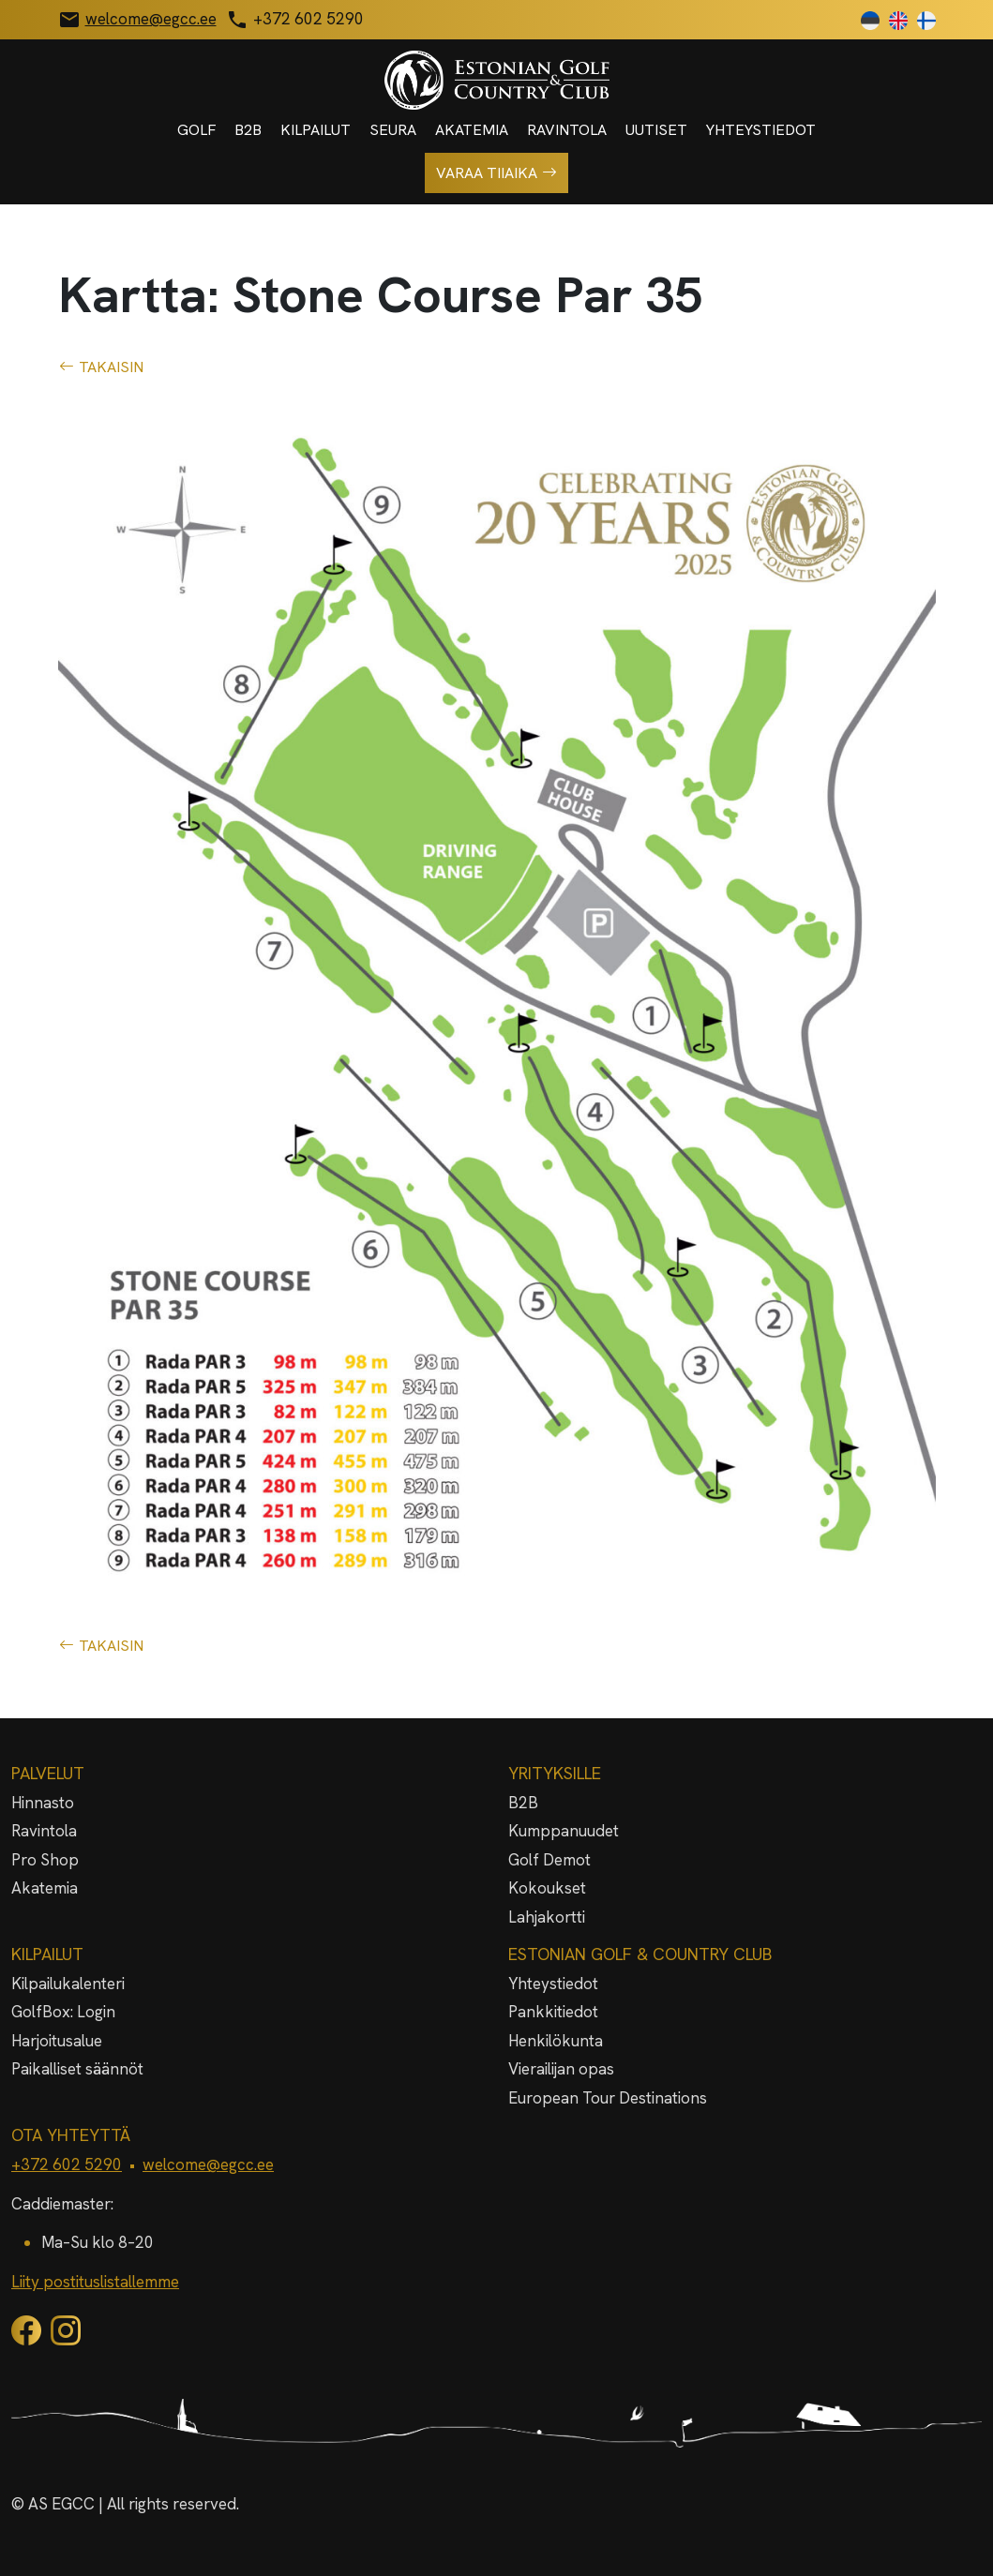 This screenshot has height=2576, width=993. Describe the element at coordinates (42, 1802) in the screenshot. I see `Hinnasto` at that location.